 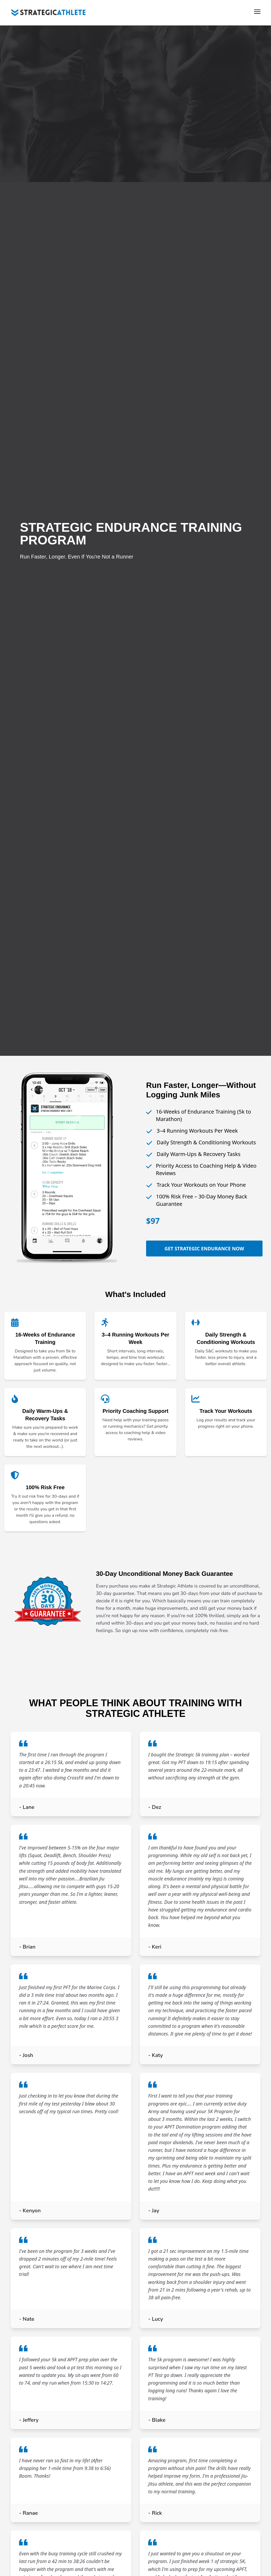 I want to click on [Toggle Menu], so click(x=257, y=13).